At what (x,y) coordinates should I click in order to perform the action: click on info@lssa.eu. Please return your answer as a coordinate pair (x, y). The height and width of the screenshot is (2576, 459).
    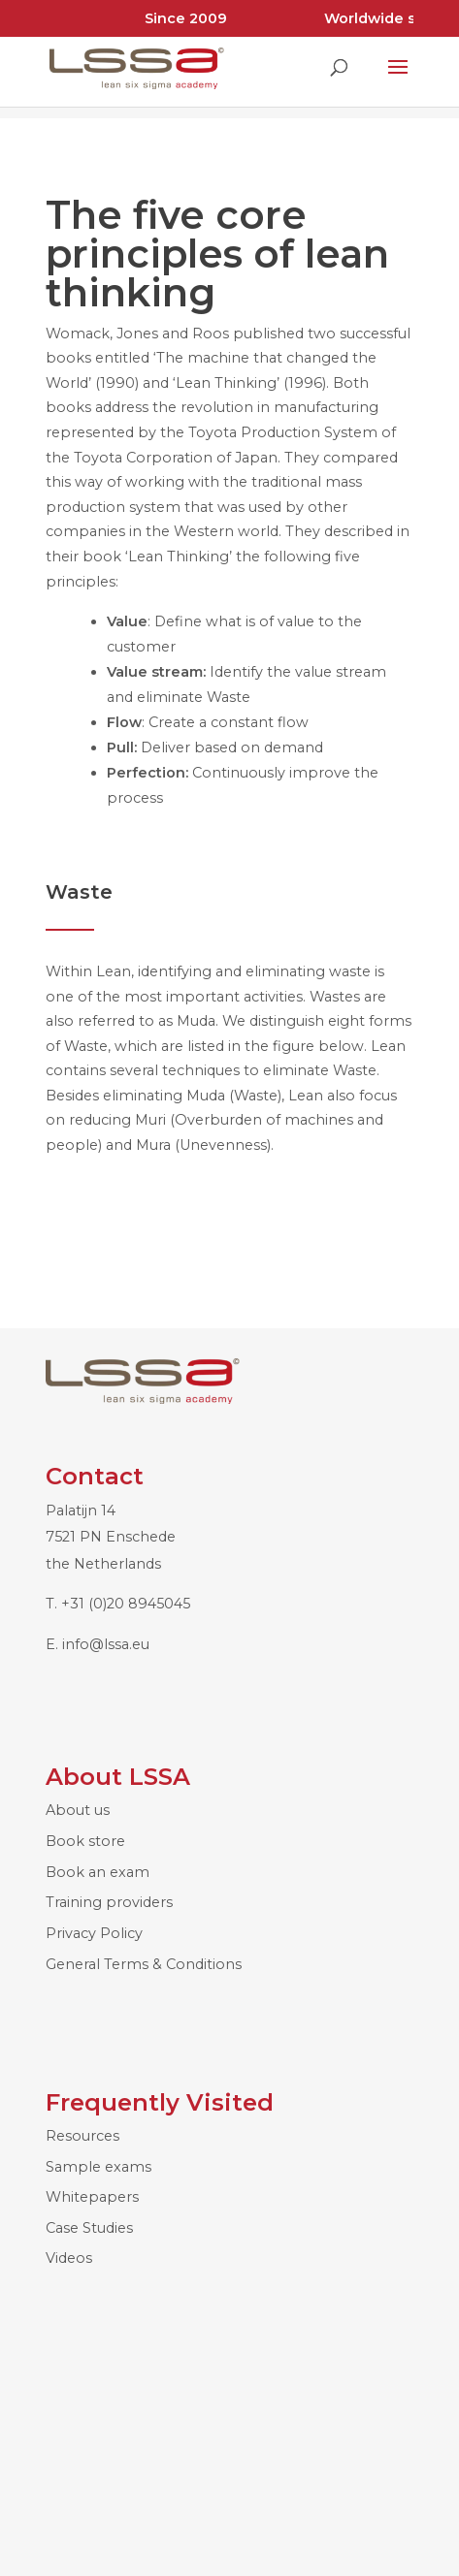
    Looking at the image, I should click on (105, 1644).